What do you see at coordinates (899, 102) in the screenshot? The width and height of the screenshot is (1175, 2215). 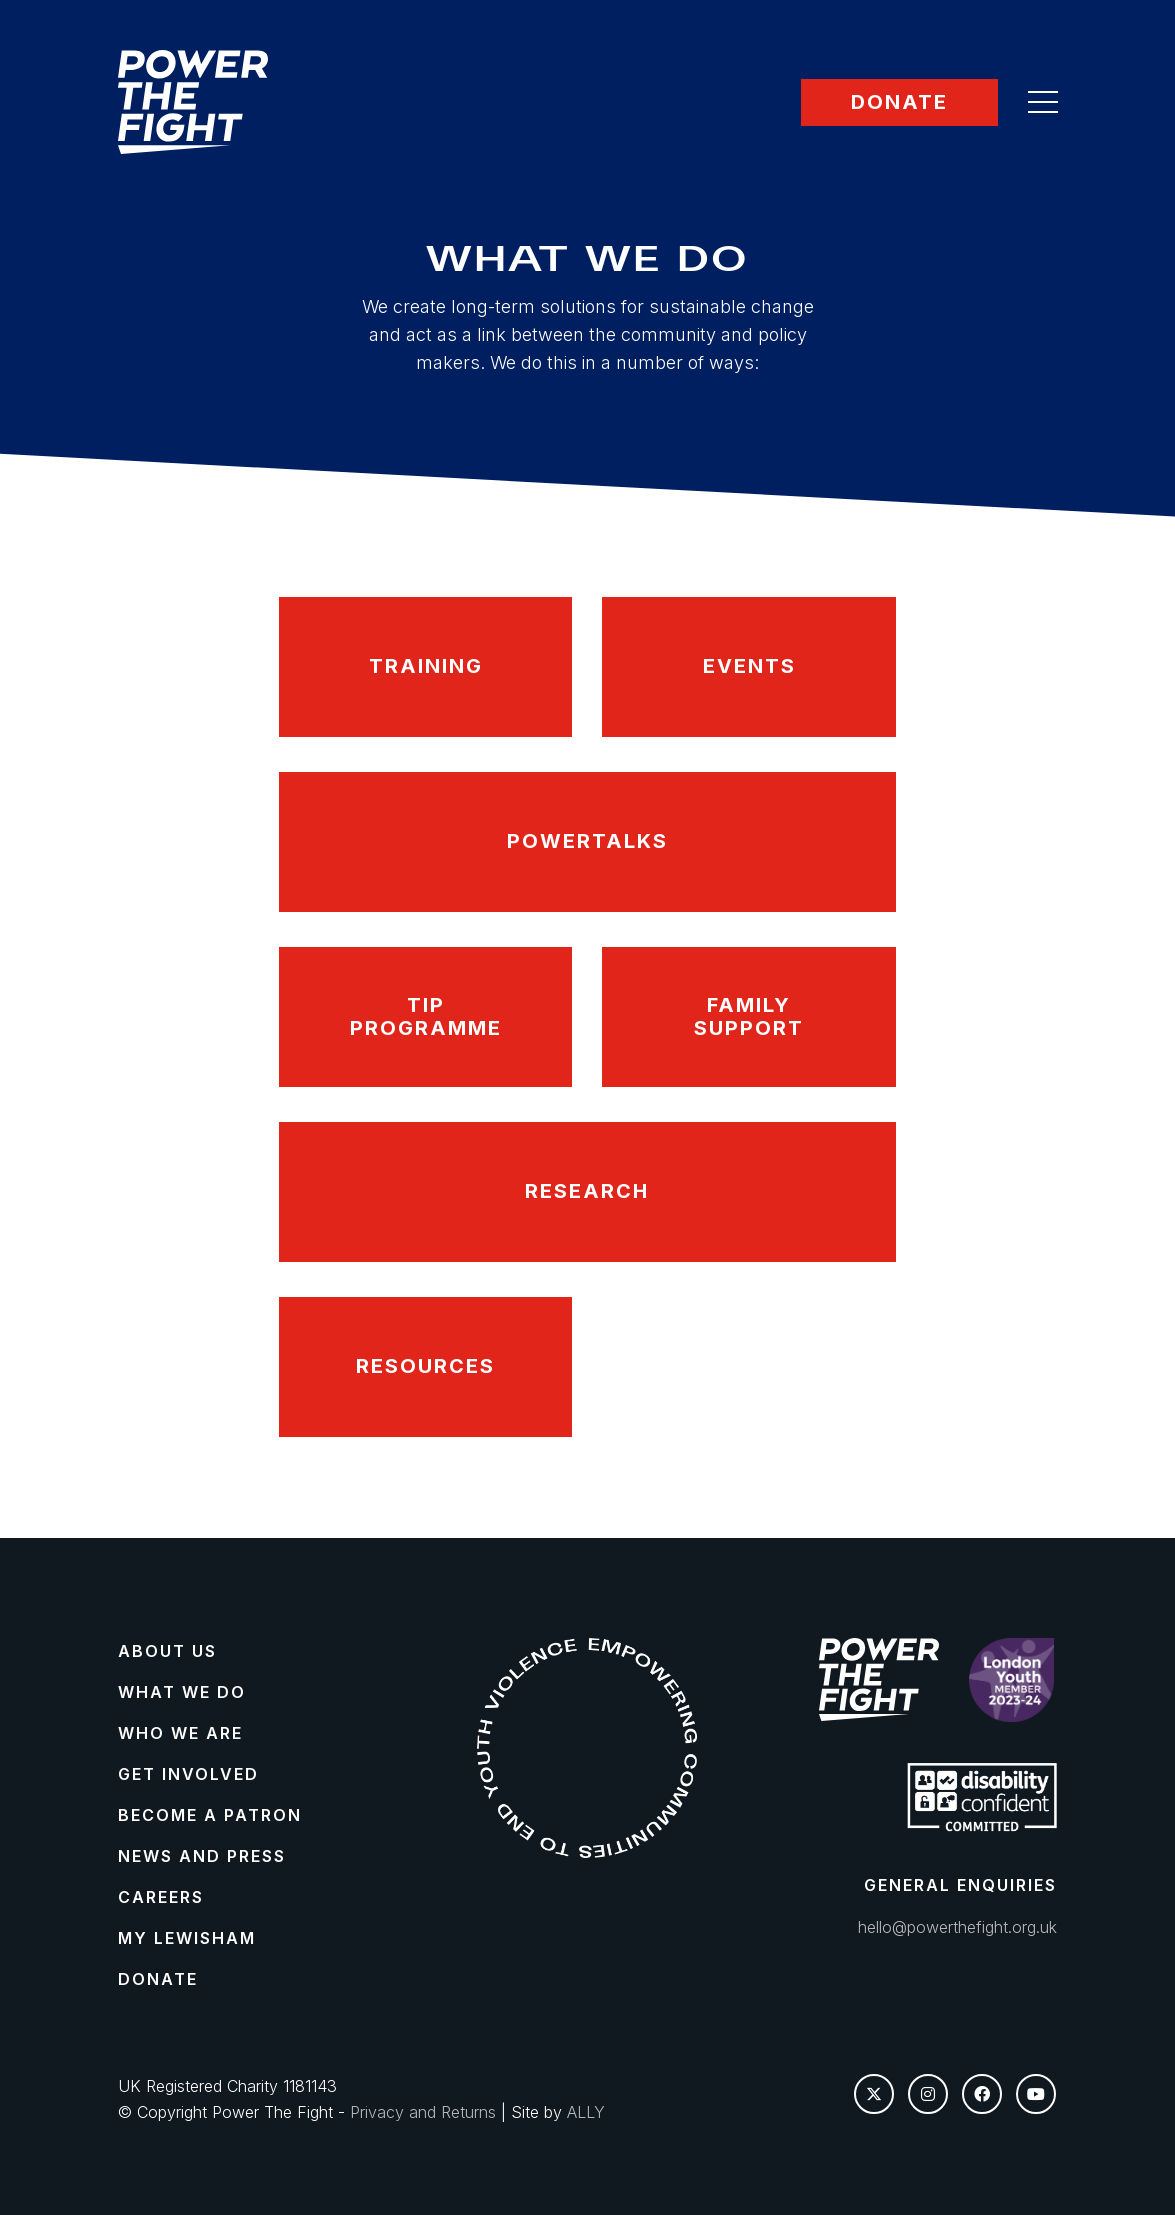 I see `Donate` at bounding box center [899, 102].